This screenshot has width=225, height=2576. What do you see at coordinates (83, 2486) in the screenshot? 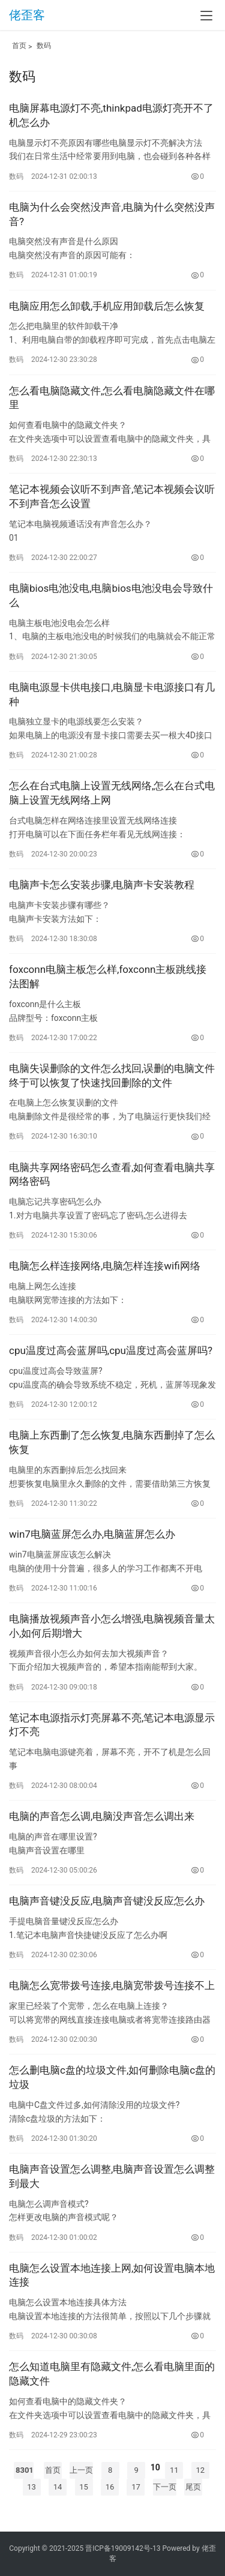
I see `15` at bounding box center [83, 2486].